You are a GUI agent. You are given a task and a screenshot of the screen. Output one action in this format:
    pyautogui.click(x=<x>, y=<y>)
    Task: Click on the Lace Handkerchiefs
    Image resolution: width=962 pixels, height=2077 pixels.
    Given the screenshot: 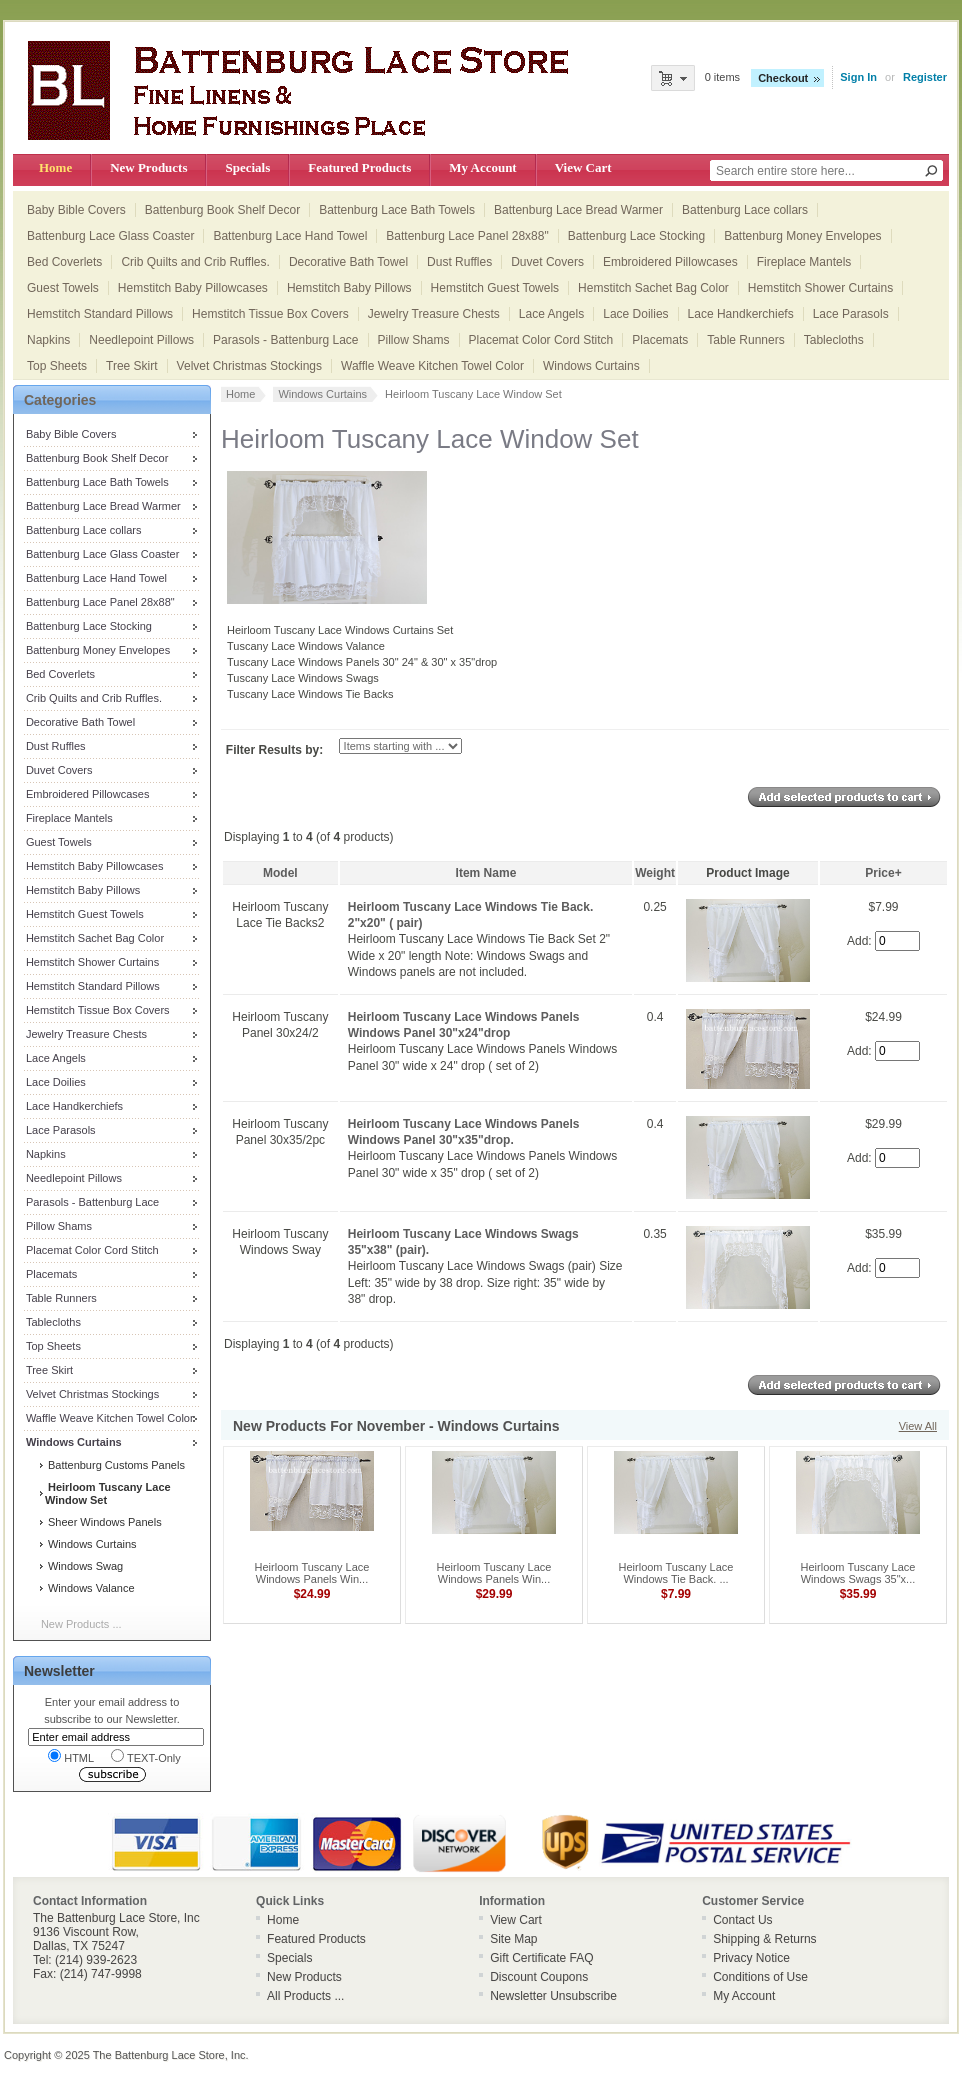 What is the action you would take?
    pyautogui.click(x=741, y=314)
    